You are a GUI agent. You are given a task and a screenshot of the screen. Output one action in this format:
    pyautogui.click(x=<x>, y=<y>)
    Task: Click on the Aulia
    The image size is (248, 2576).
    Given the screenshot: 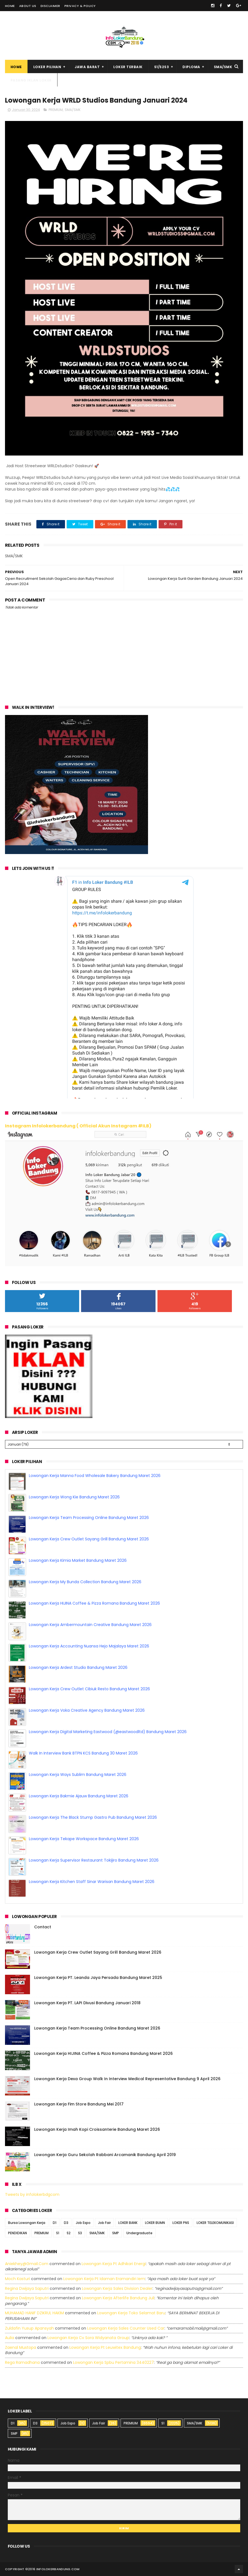 What is the action you would take?
    pyautogui.click(x=9, y=2337)
    